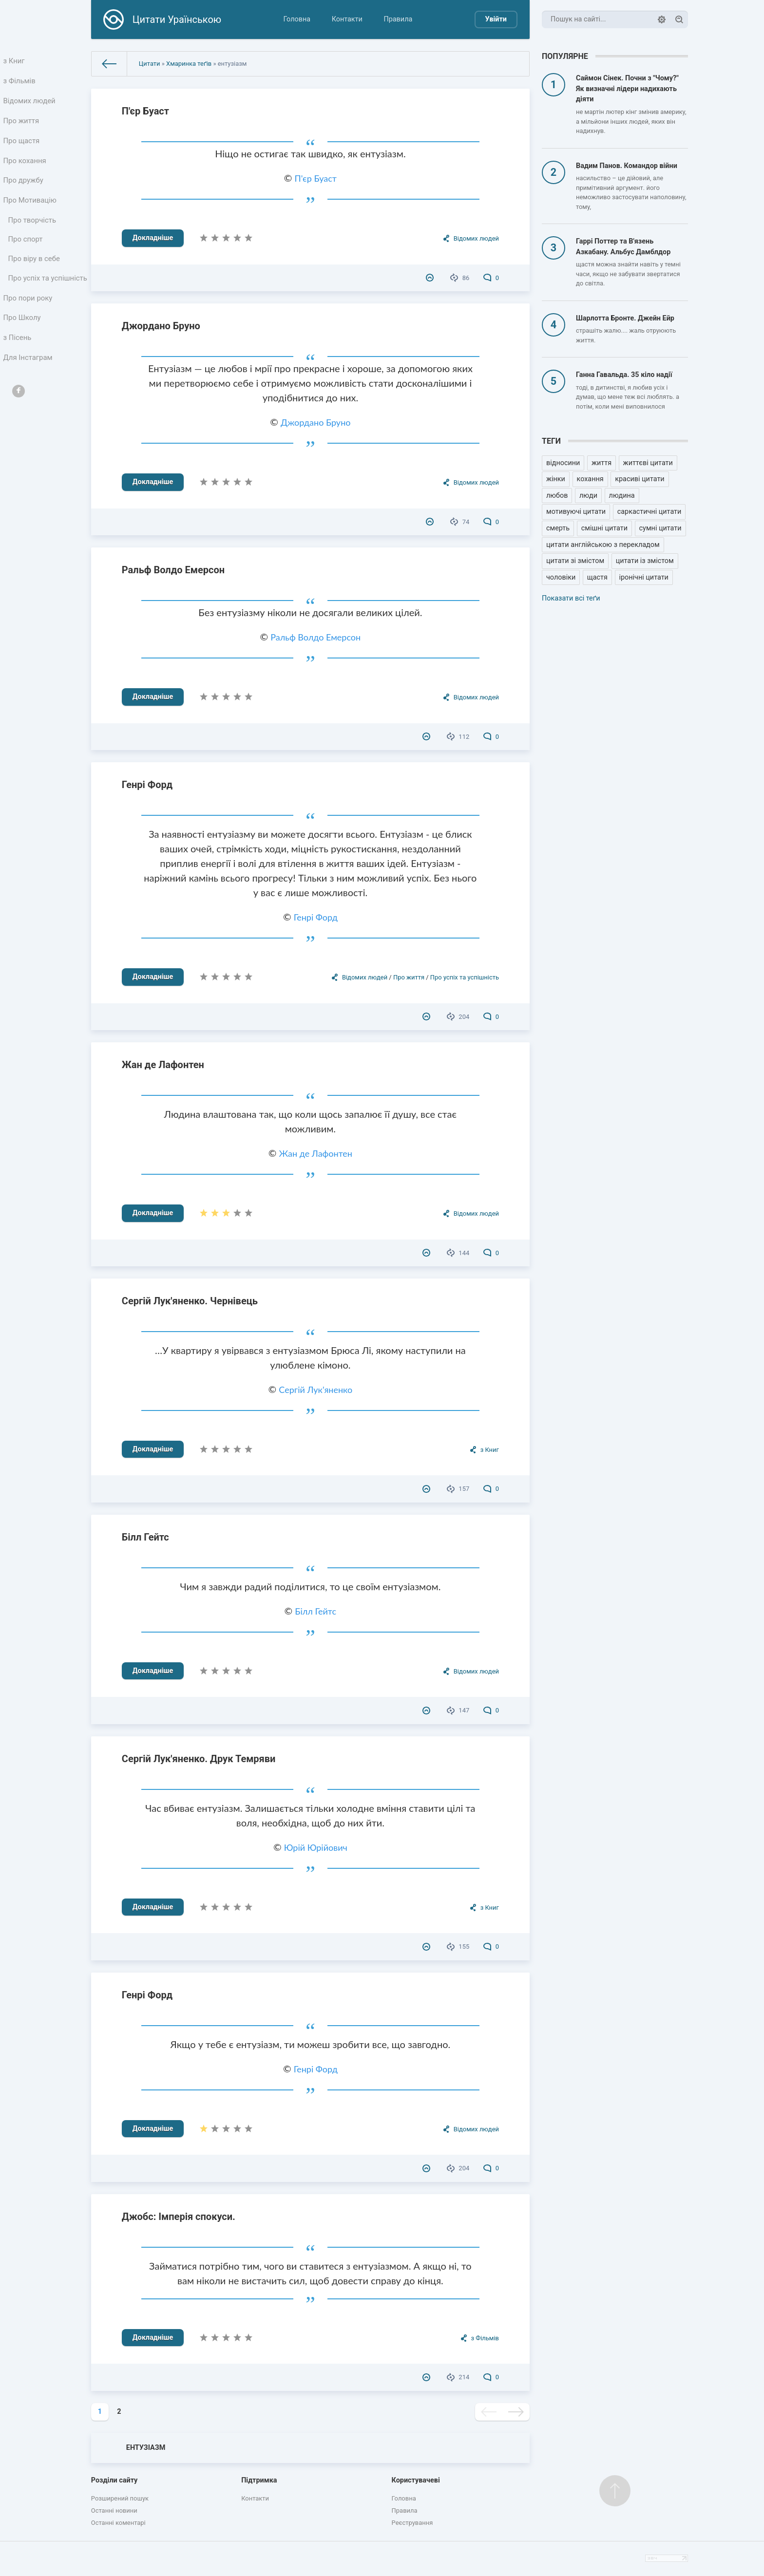  What do you see at coordinates (597, 577) in the screenshot?
I see `щастя` at bounding box center [597, 577].